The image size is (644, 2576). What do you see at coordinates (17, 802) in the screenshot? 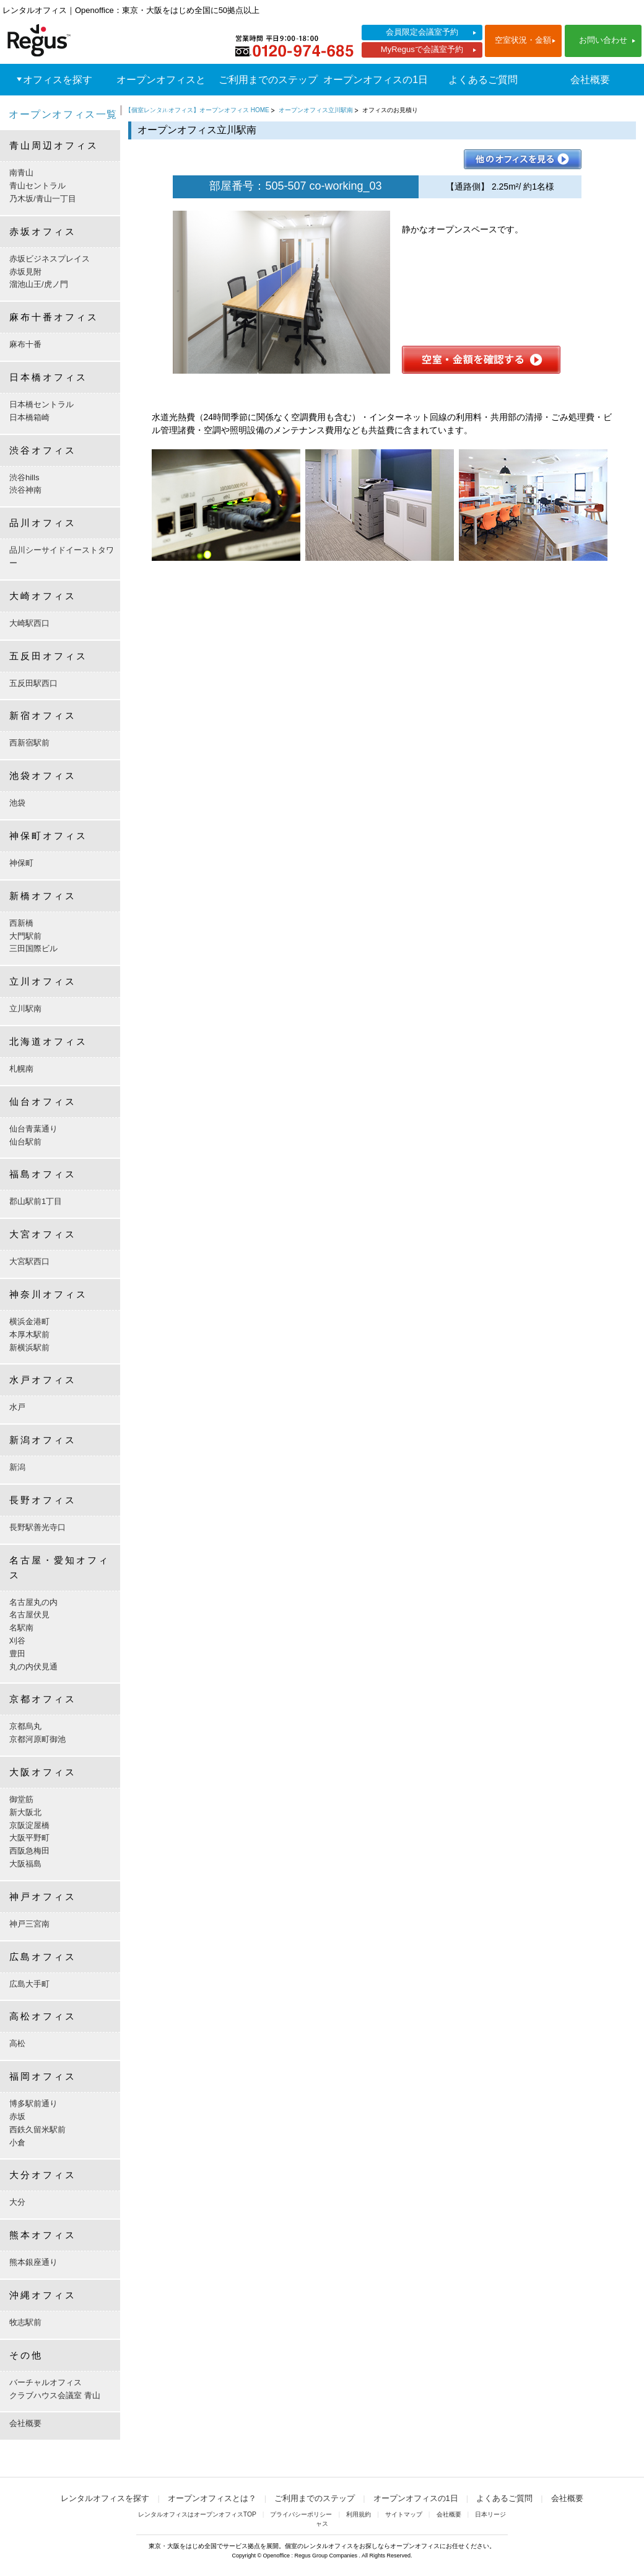
I see `池袋` at bounding box center [17, 802].